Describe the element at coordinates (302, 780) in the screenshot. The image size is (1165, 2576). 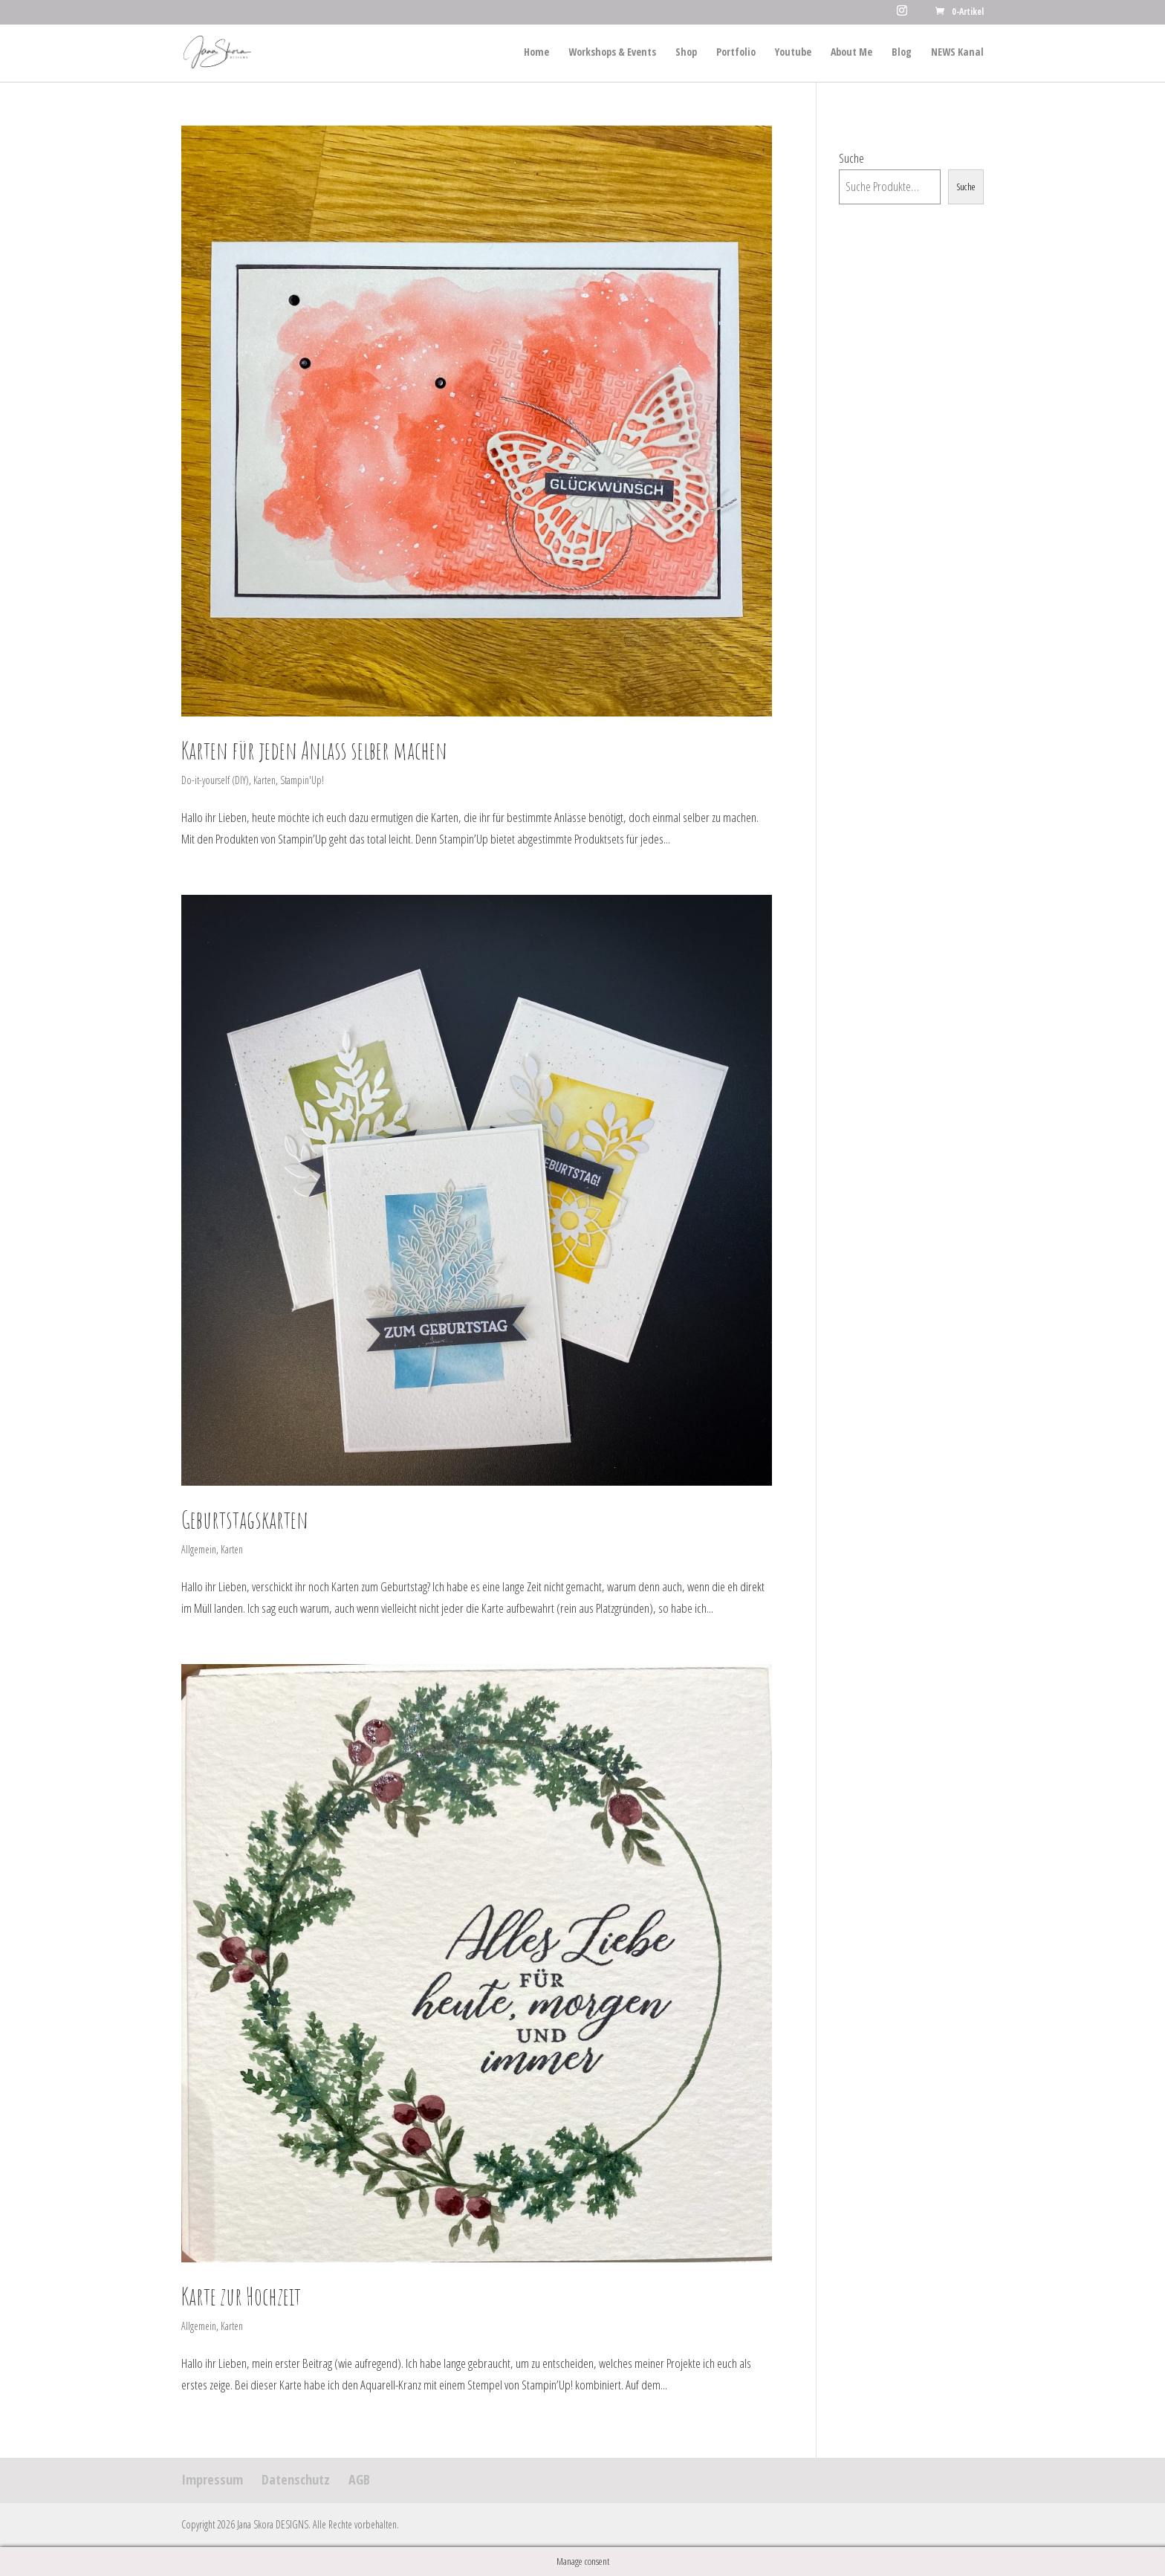
I see `Stampin'Up!` at that location.